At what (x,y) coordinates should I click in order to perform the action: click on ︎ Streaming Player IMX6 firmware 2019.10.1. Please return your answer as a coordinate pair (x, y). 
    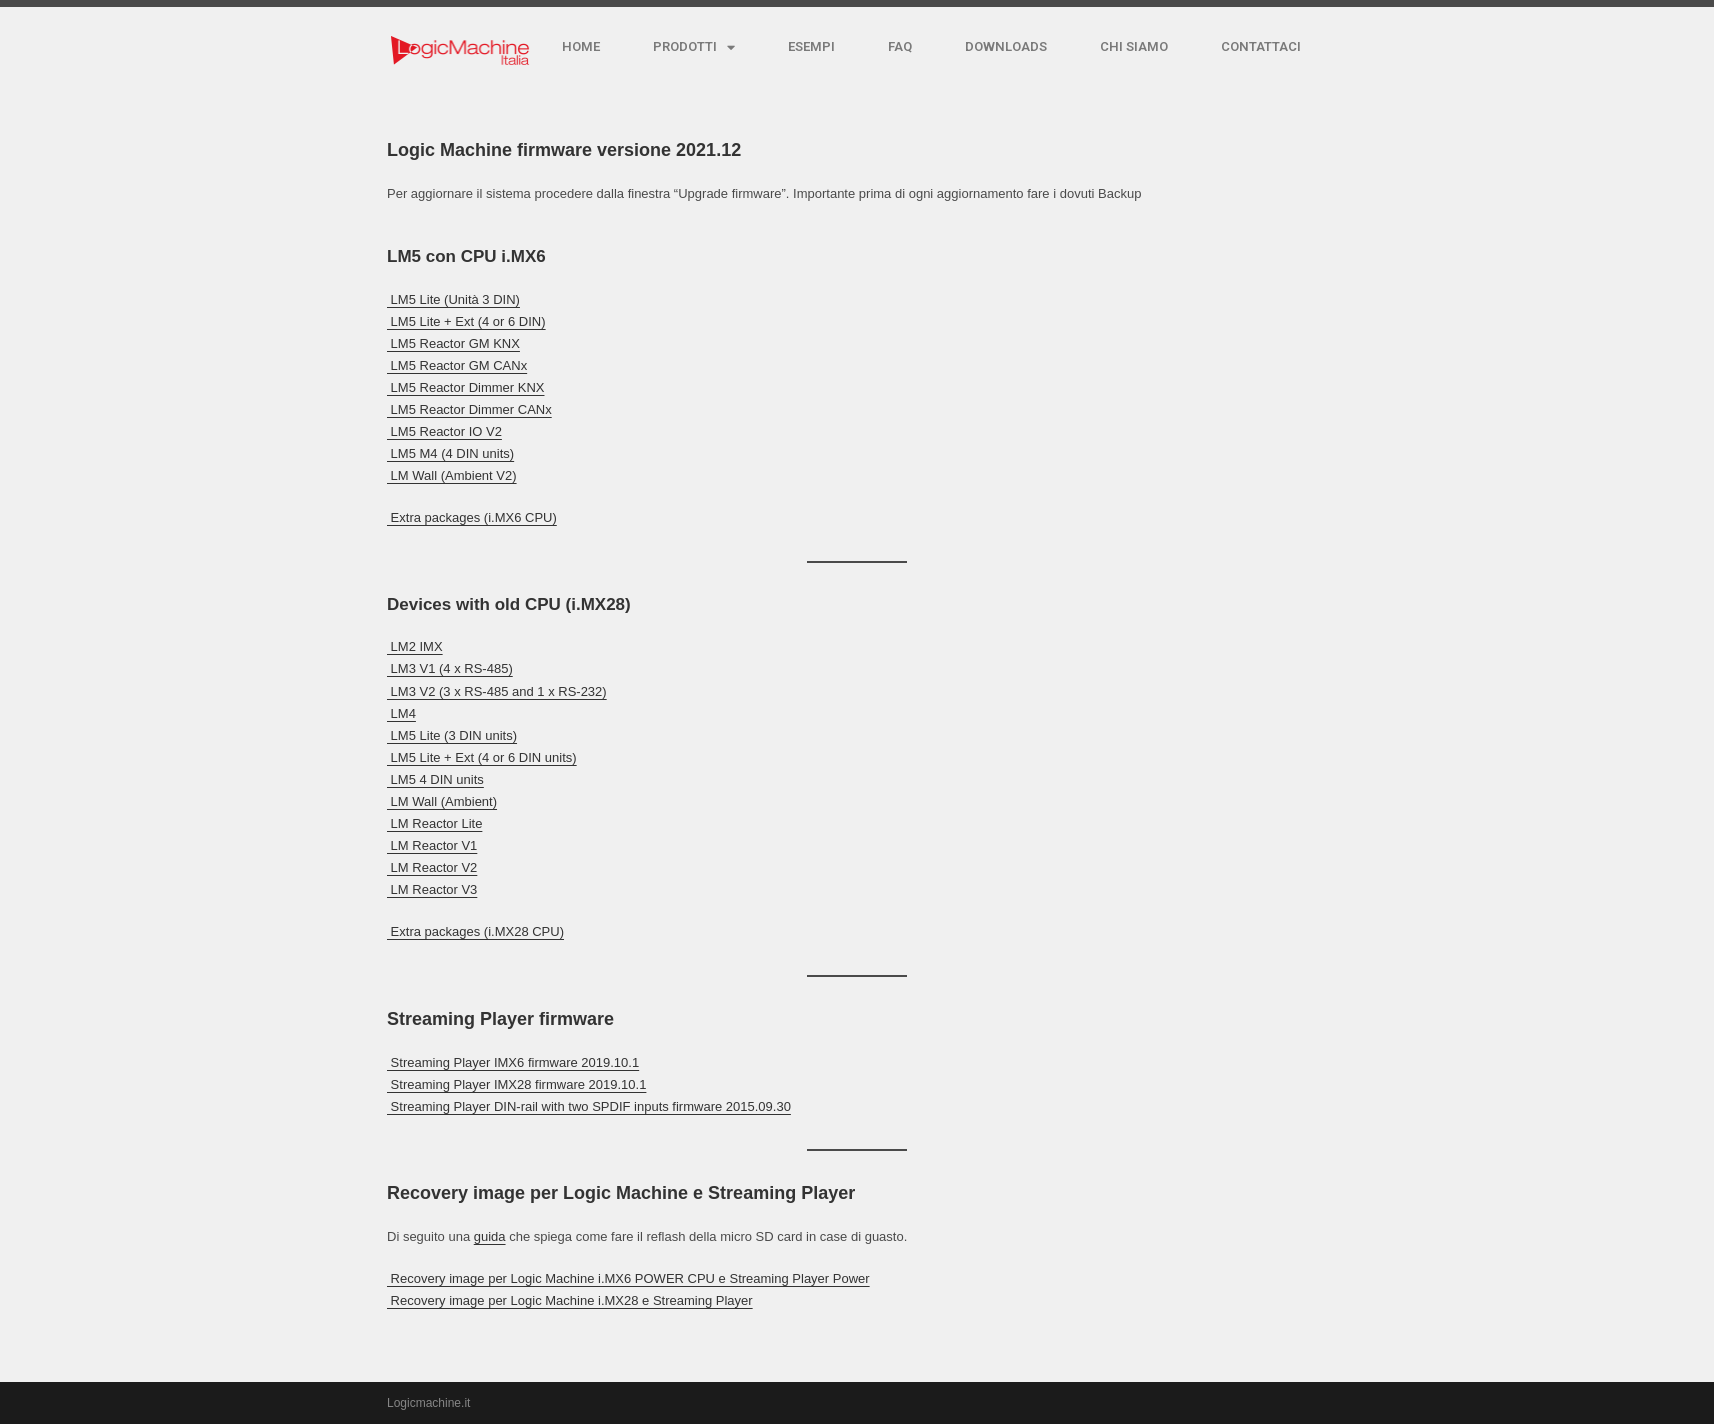
    Looking at the image, I should click on (513, 1062).